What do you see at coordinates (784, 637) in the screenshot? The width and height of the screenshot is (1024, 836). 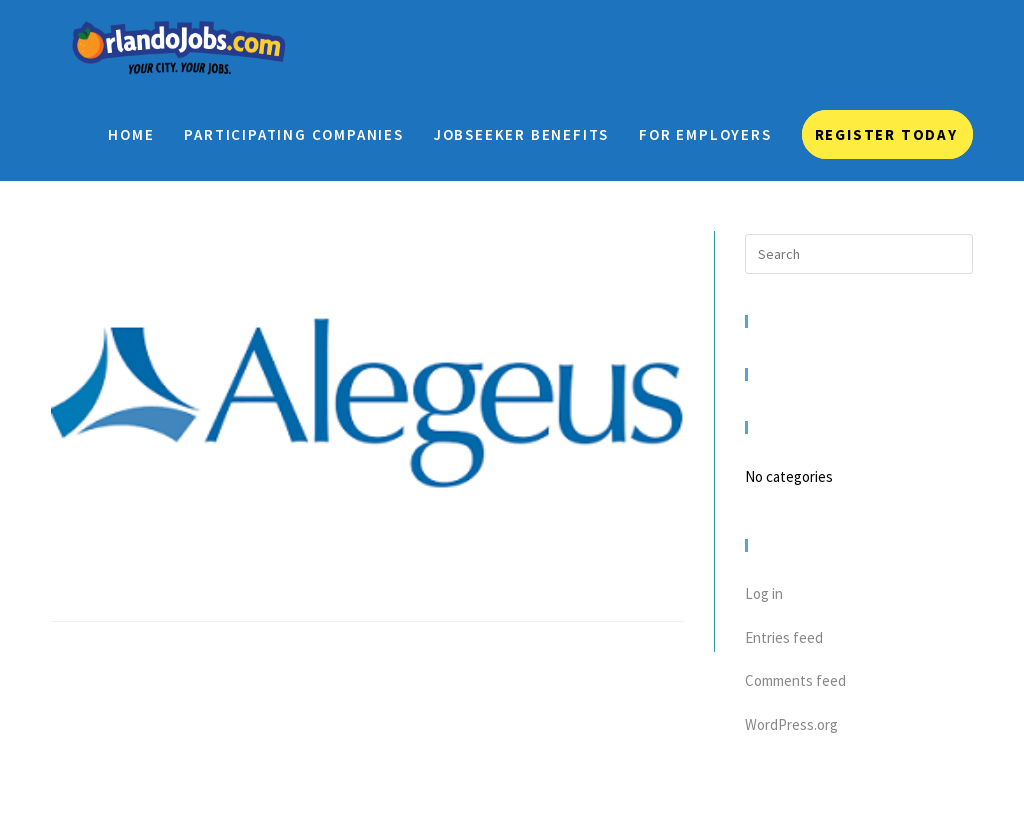 I see `Entries feed` at bounding box center [784, 637].